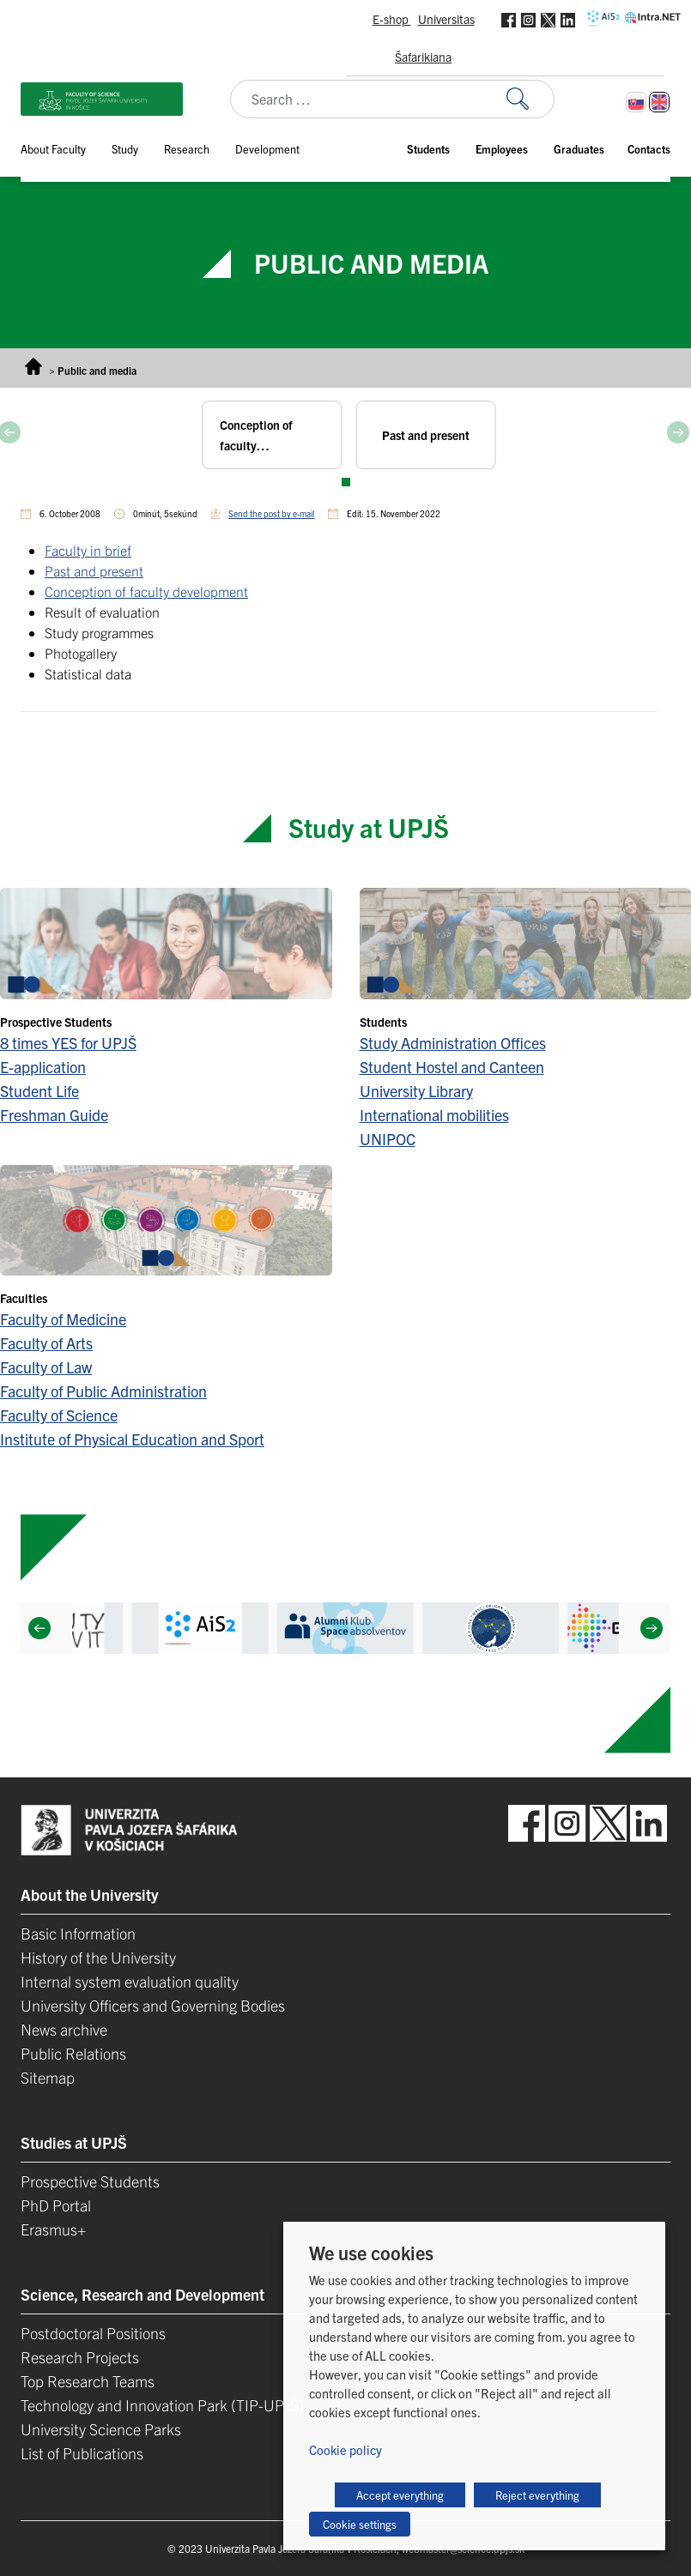 The height and width of the screenshot is (2576, 691). Describe the element at coordinates (48, 2077) in the screenshot. I see `Sitemap` at that location.